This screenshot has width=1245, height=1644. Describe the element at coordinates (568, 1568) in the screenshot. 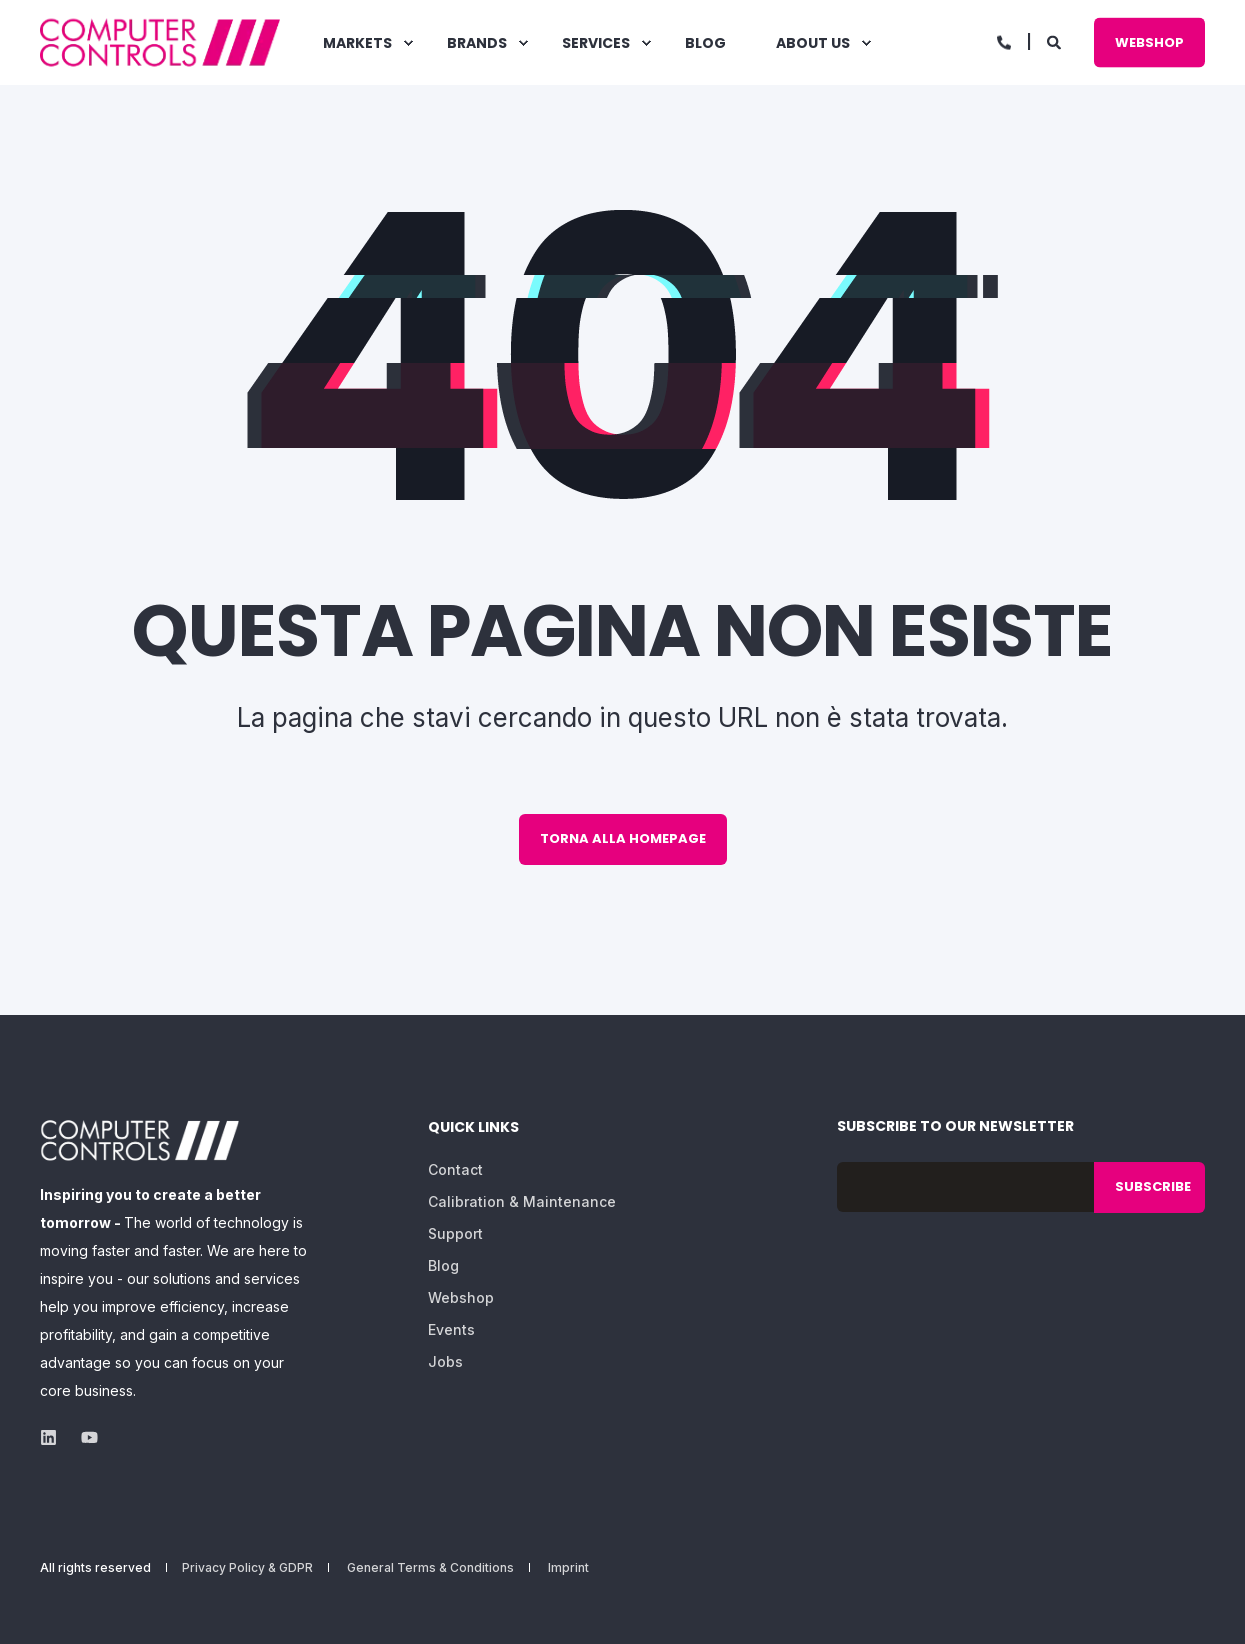

I see `Imprint [menuitem]` at that location.